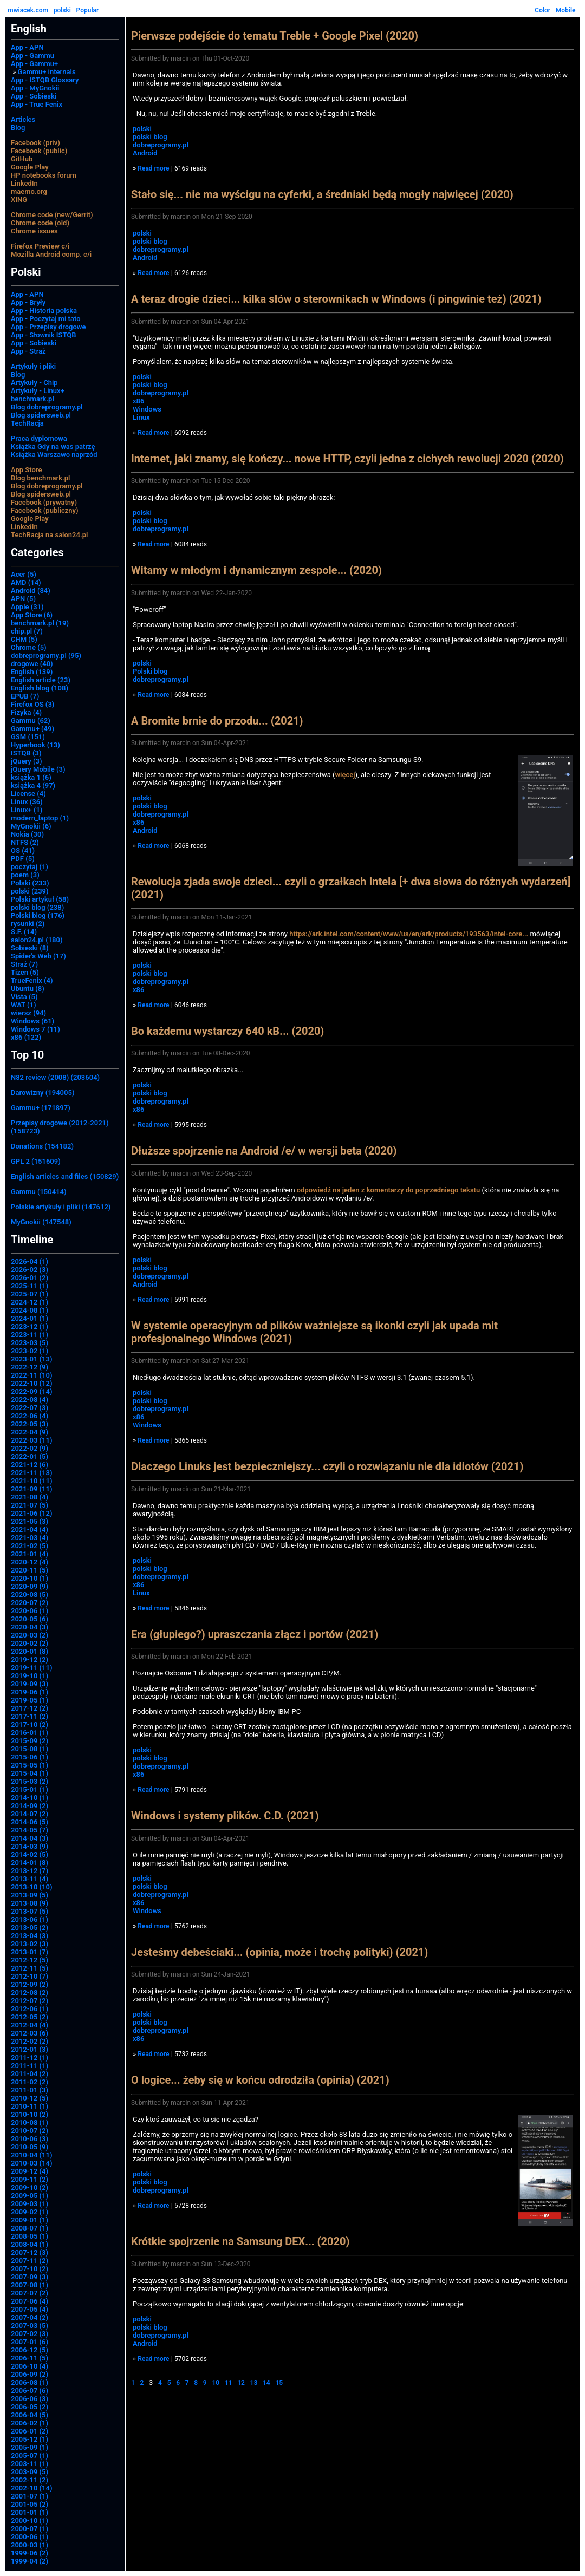 This screenshot has height=2576, width=585. I want to click on 2020-02 (2), so click(29, 1643).